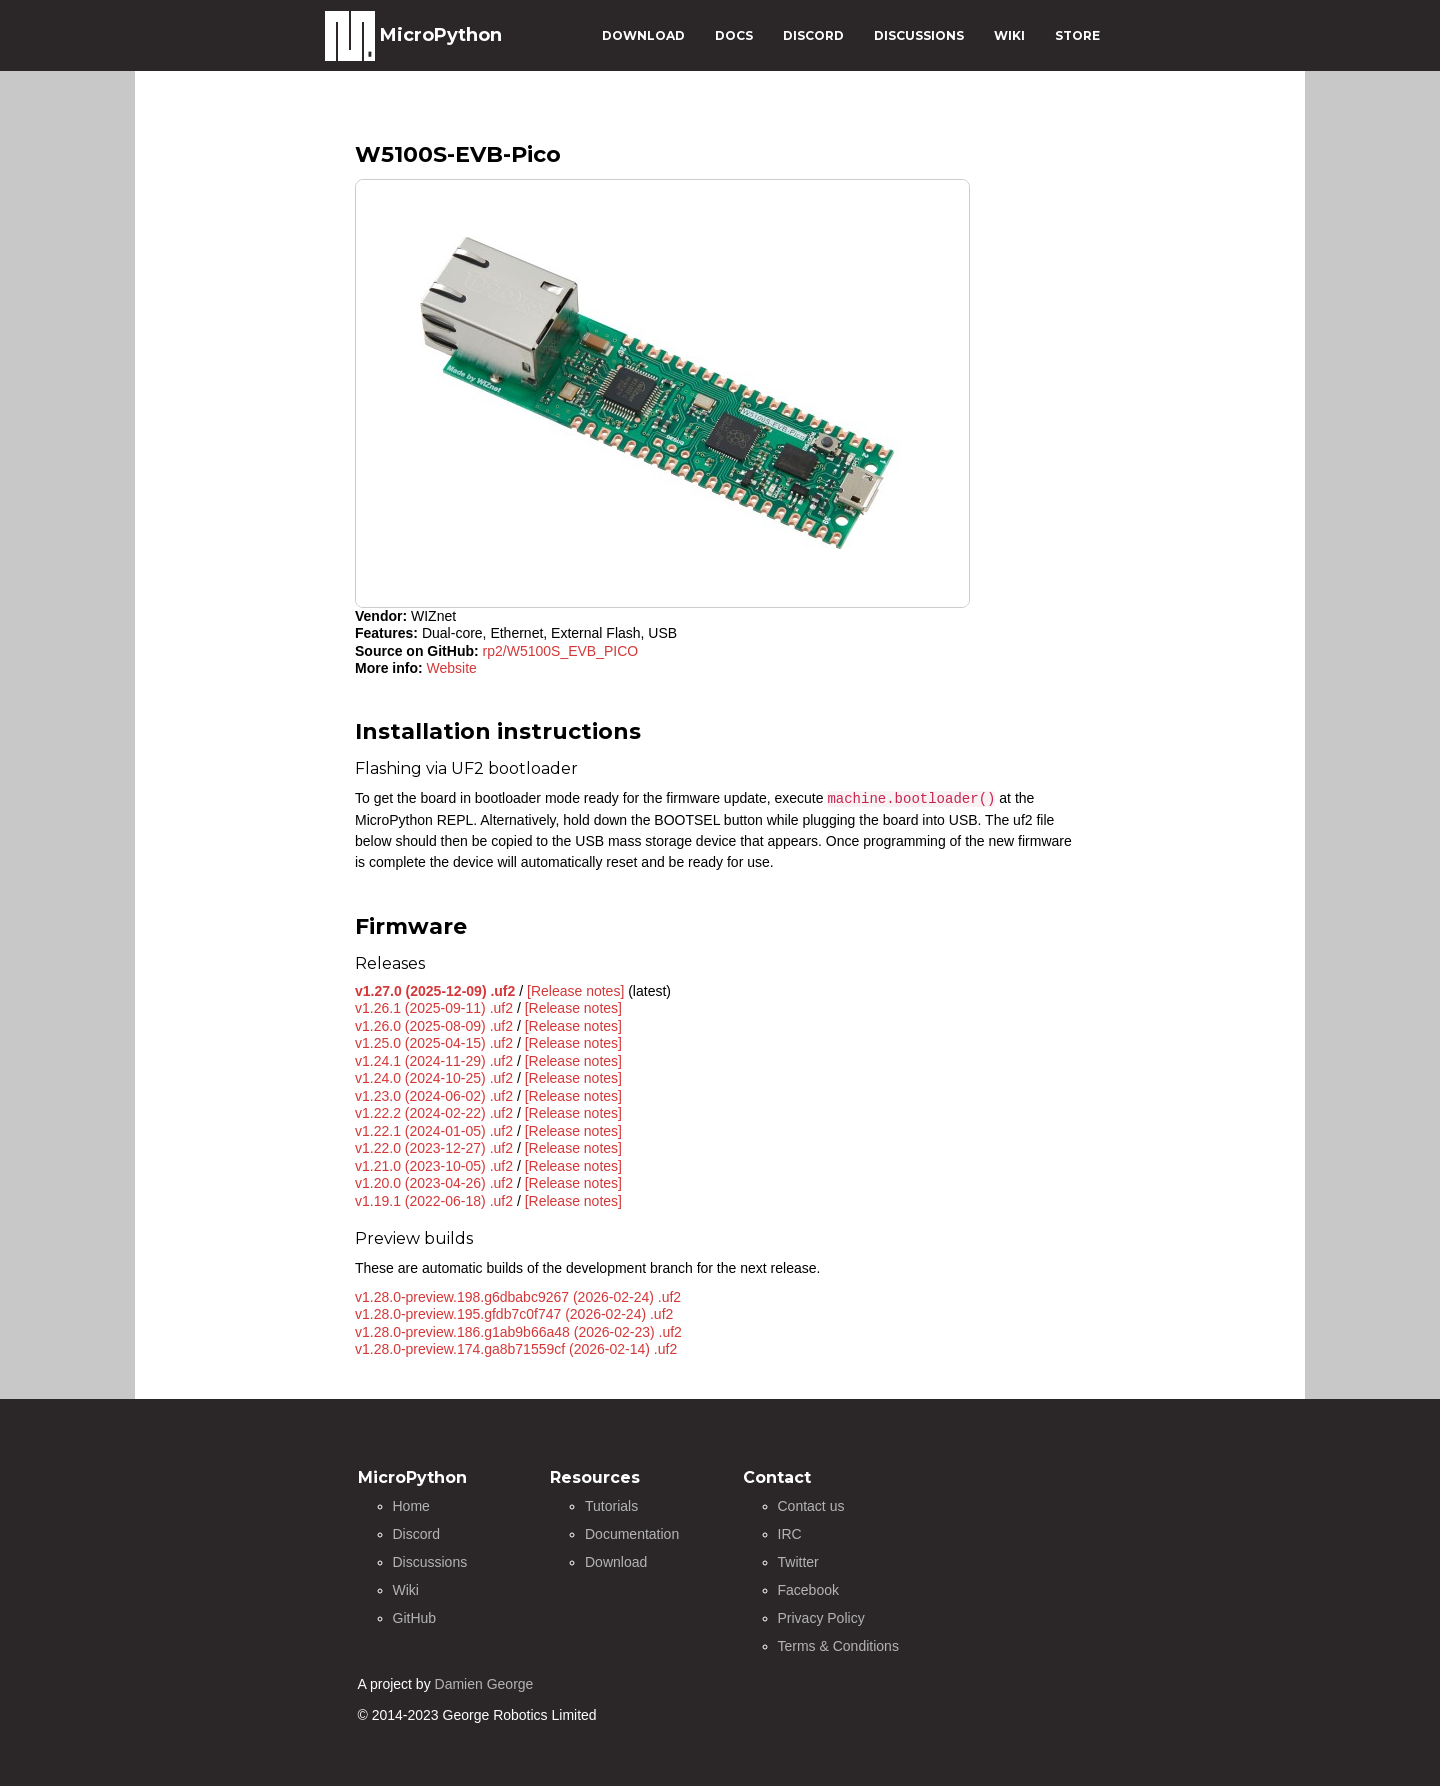  I want to click on Tutorials, so click(611, 1506).